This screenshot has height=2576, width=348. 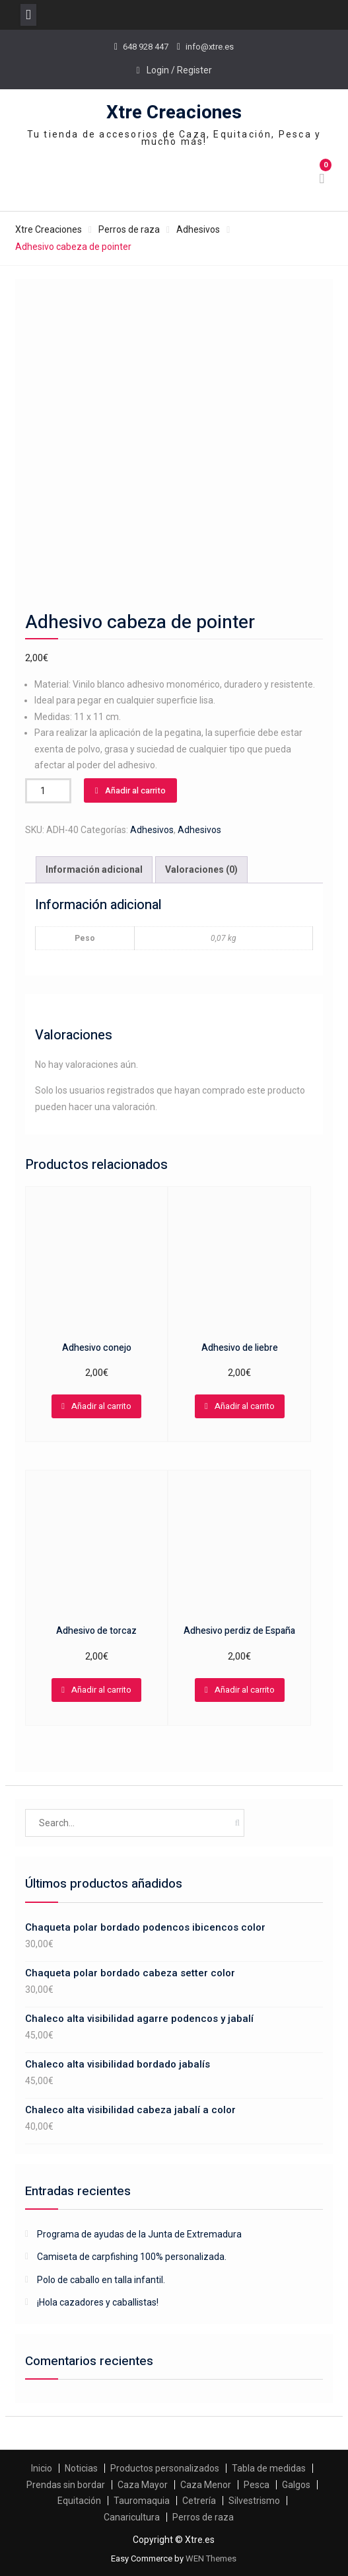 I want to click on Tauromaquia, so click(x=142, y=2500).